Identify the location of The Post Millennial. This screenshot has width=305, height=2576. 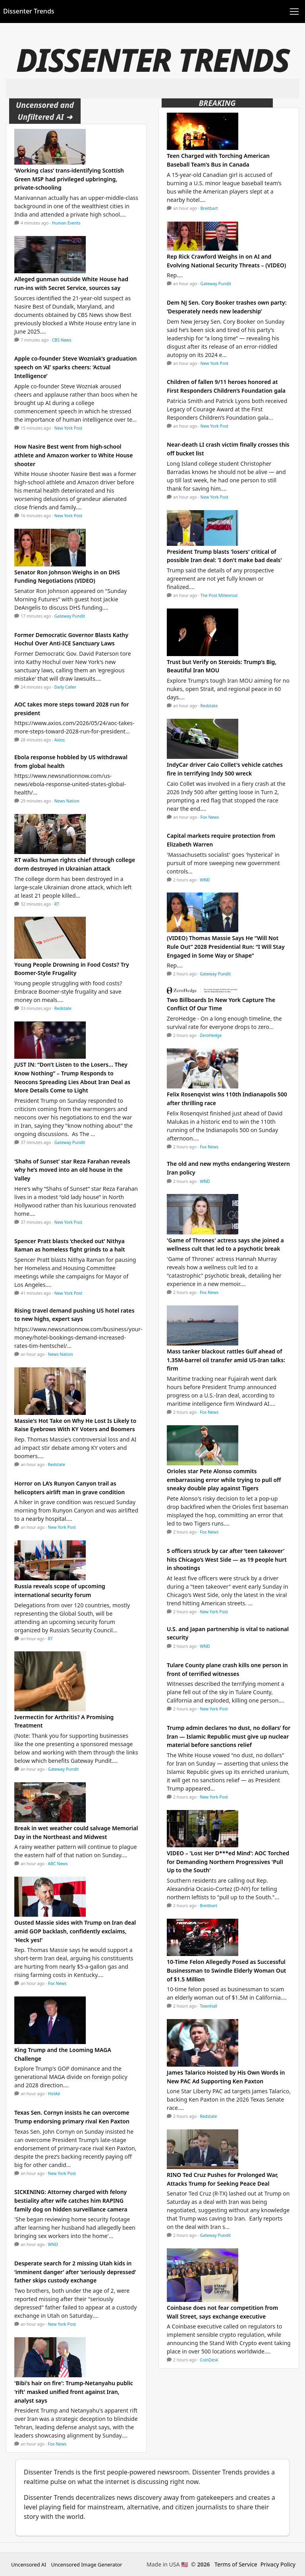
(219, 595).